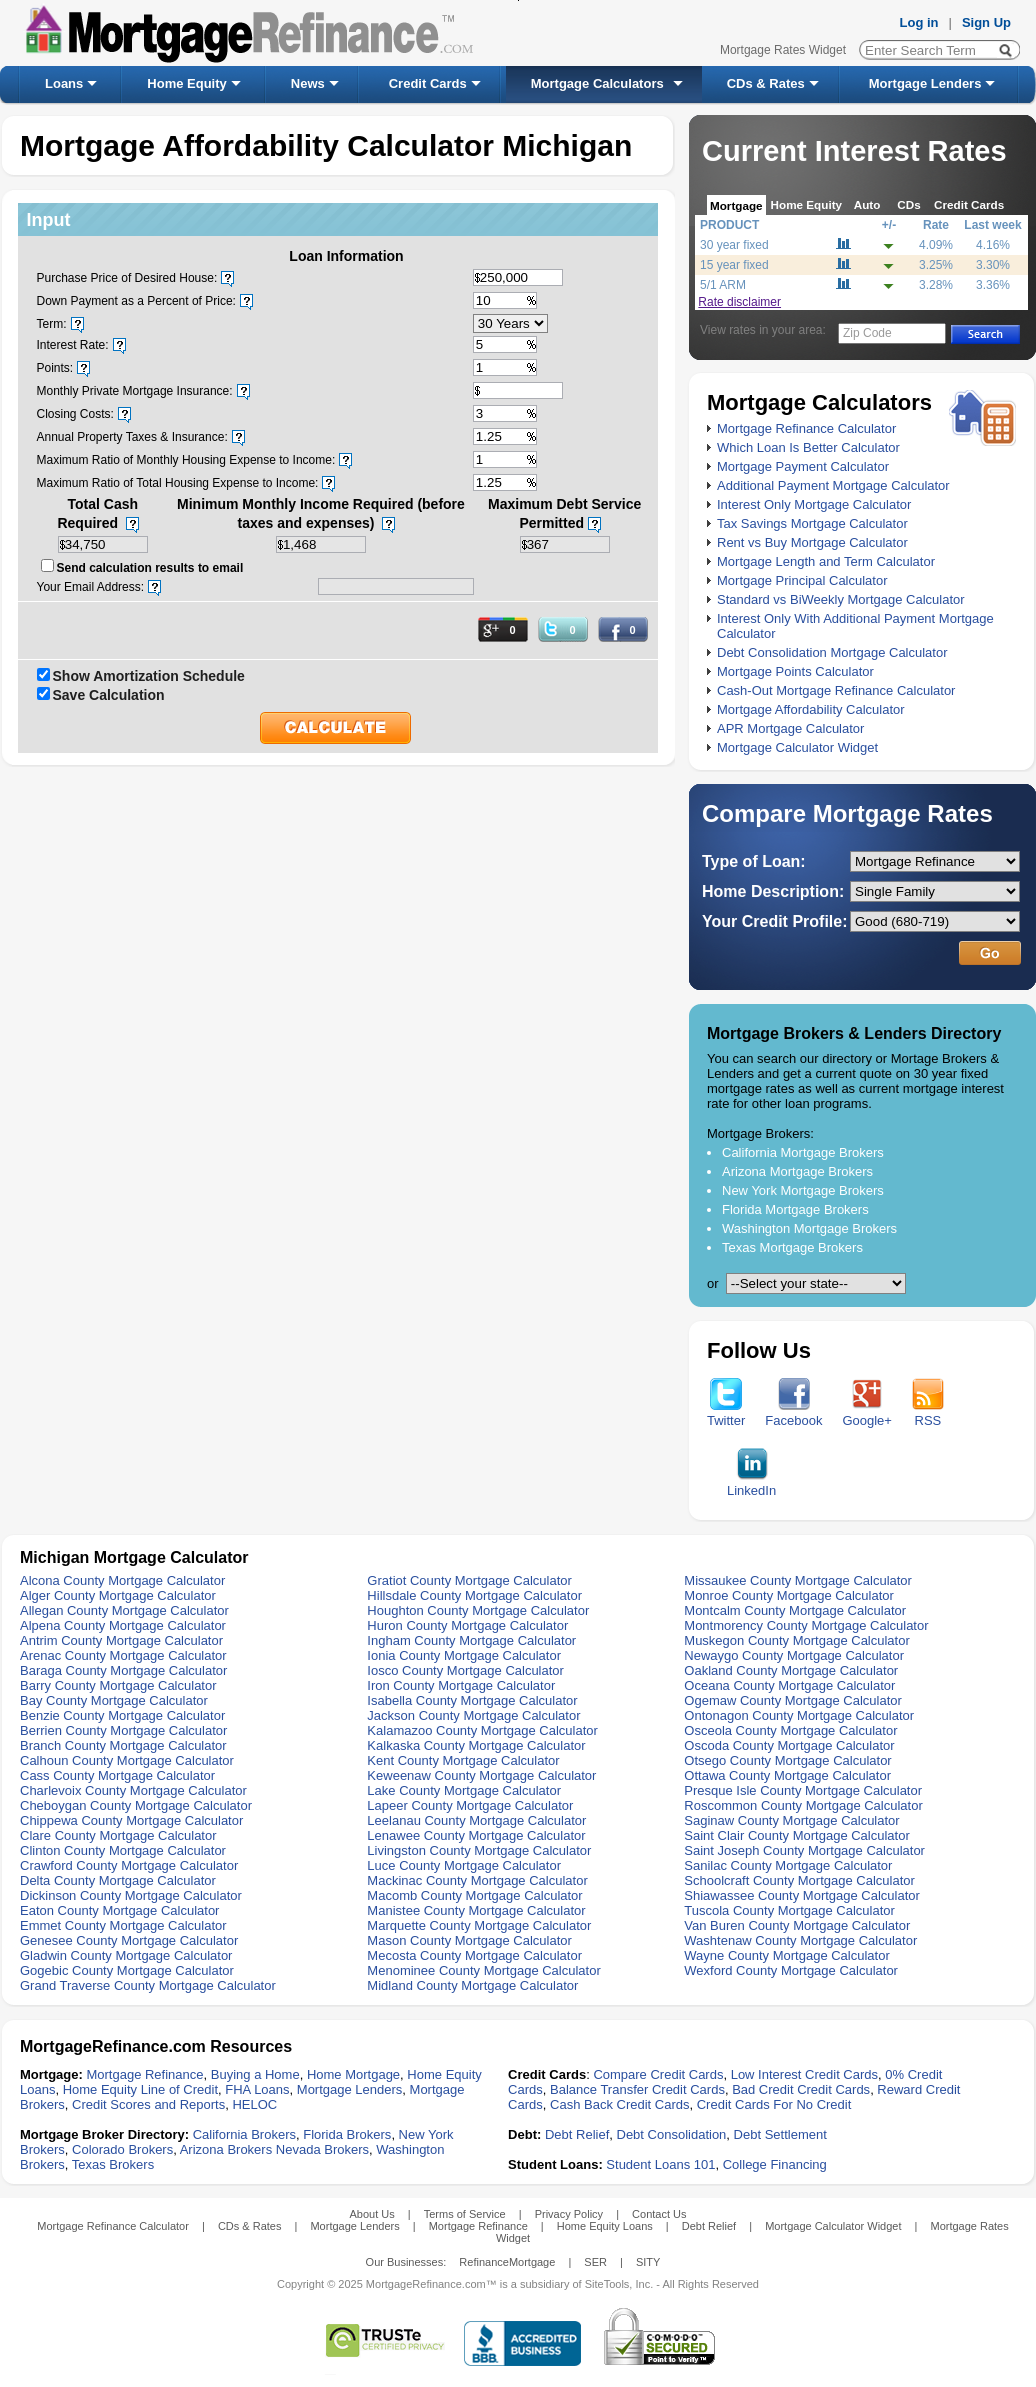 The height and width of the screenshot is (2387, 1036). What do you see at coordinates (131, 1820) in the screenshot?
I see `Chippewa County Mortgage Calculator` at bounding box center [131, 1820].